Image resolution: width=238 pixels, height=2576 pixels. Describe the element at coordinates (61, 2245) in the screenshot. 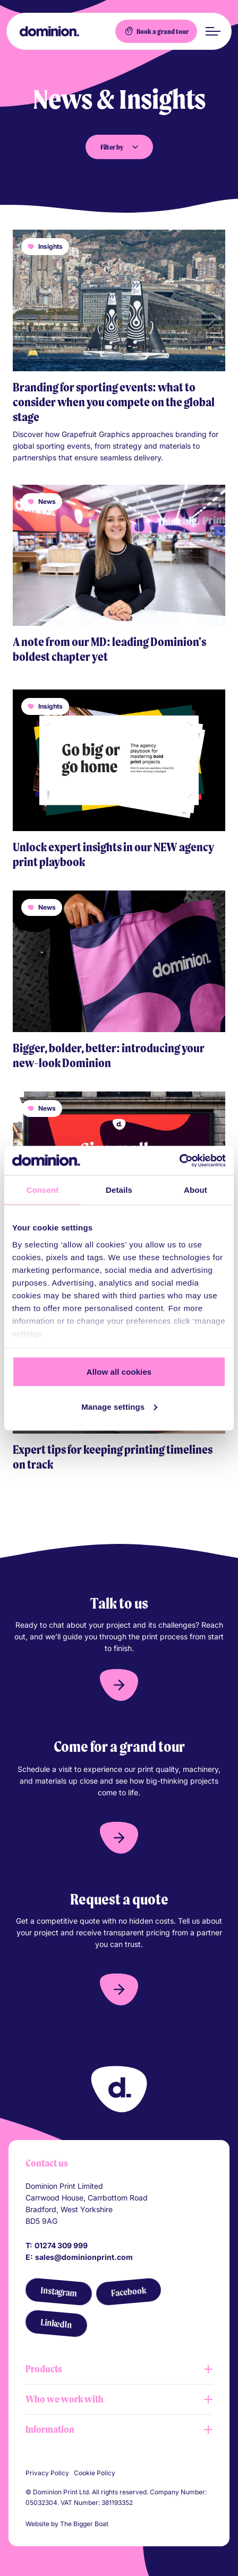

I see `01274 309 999` at that location.